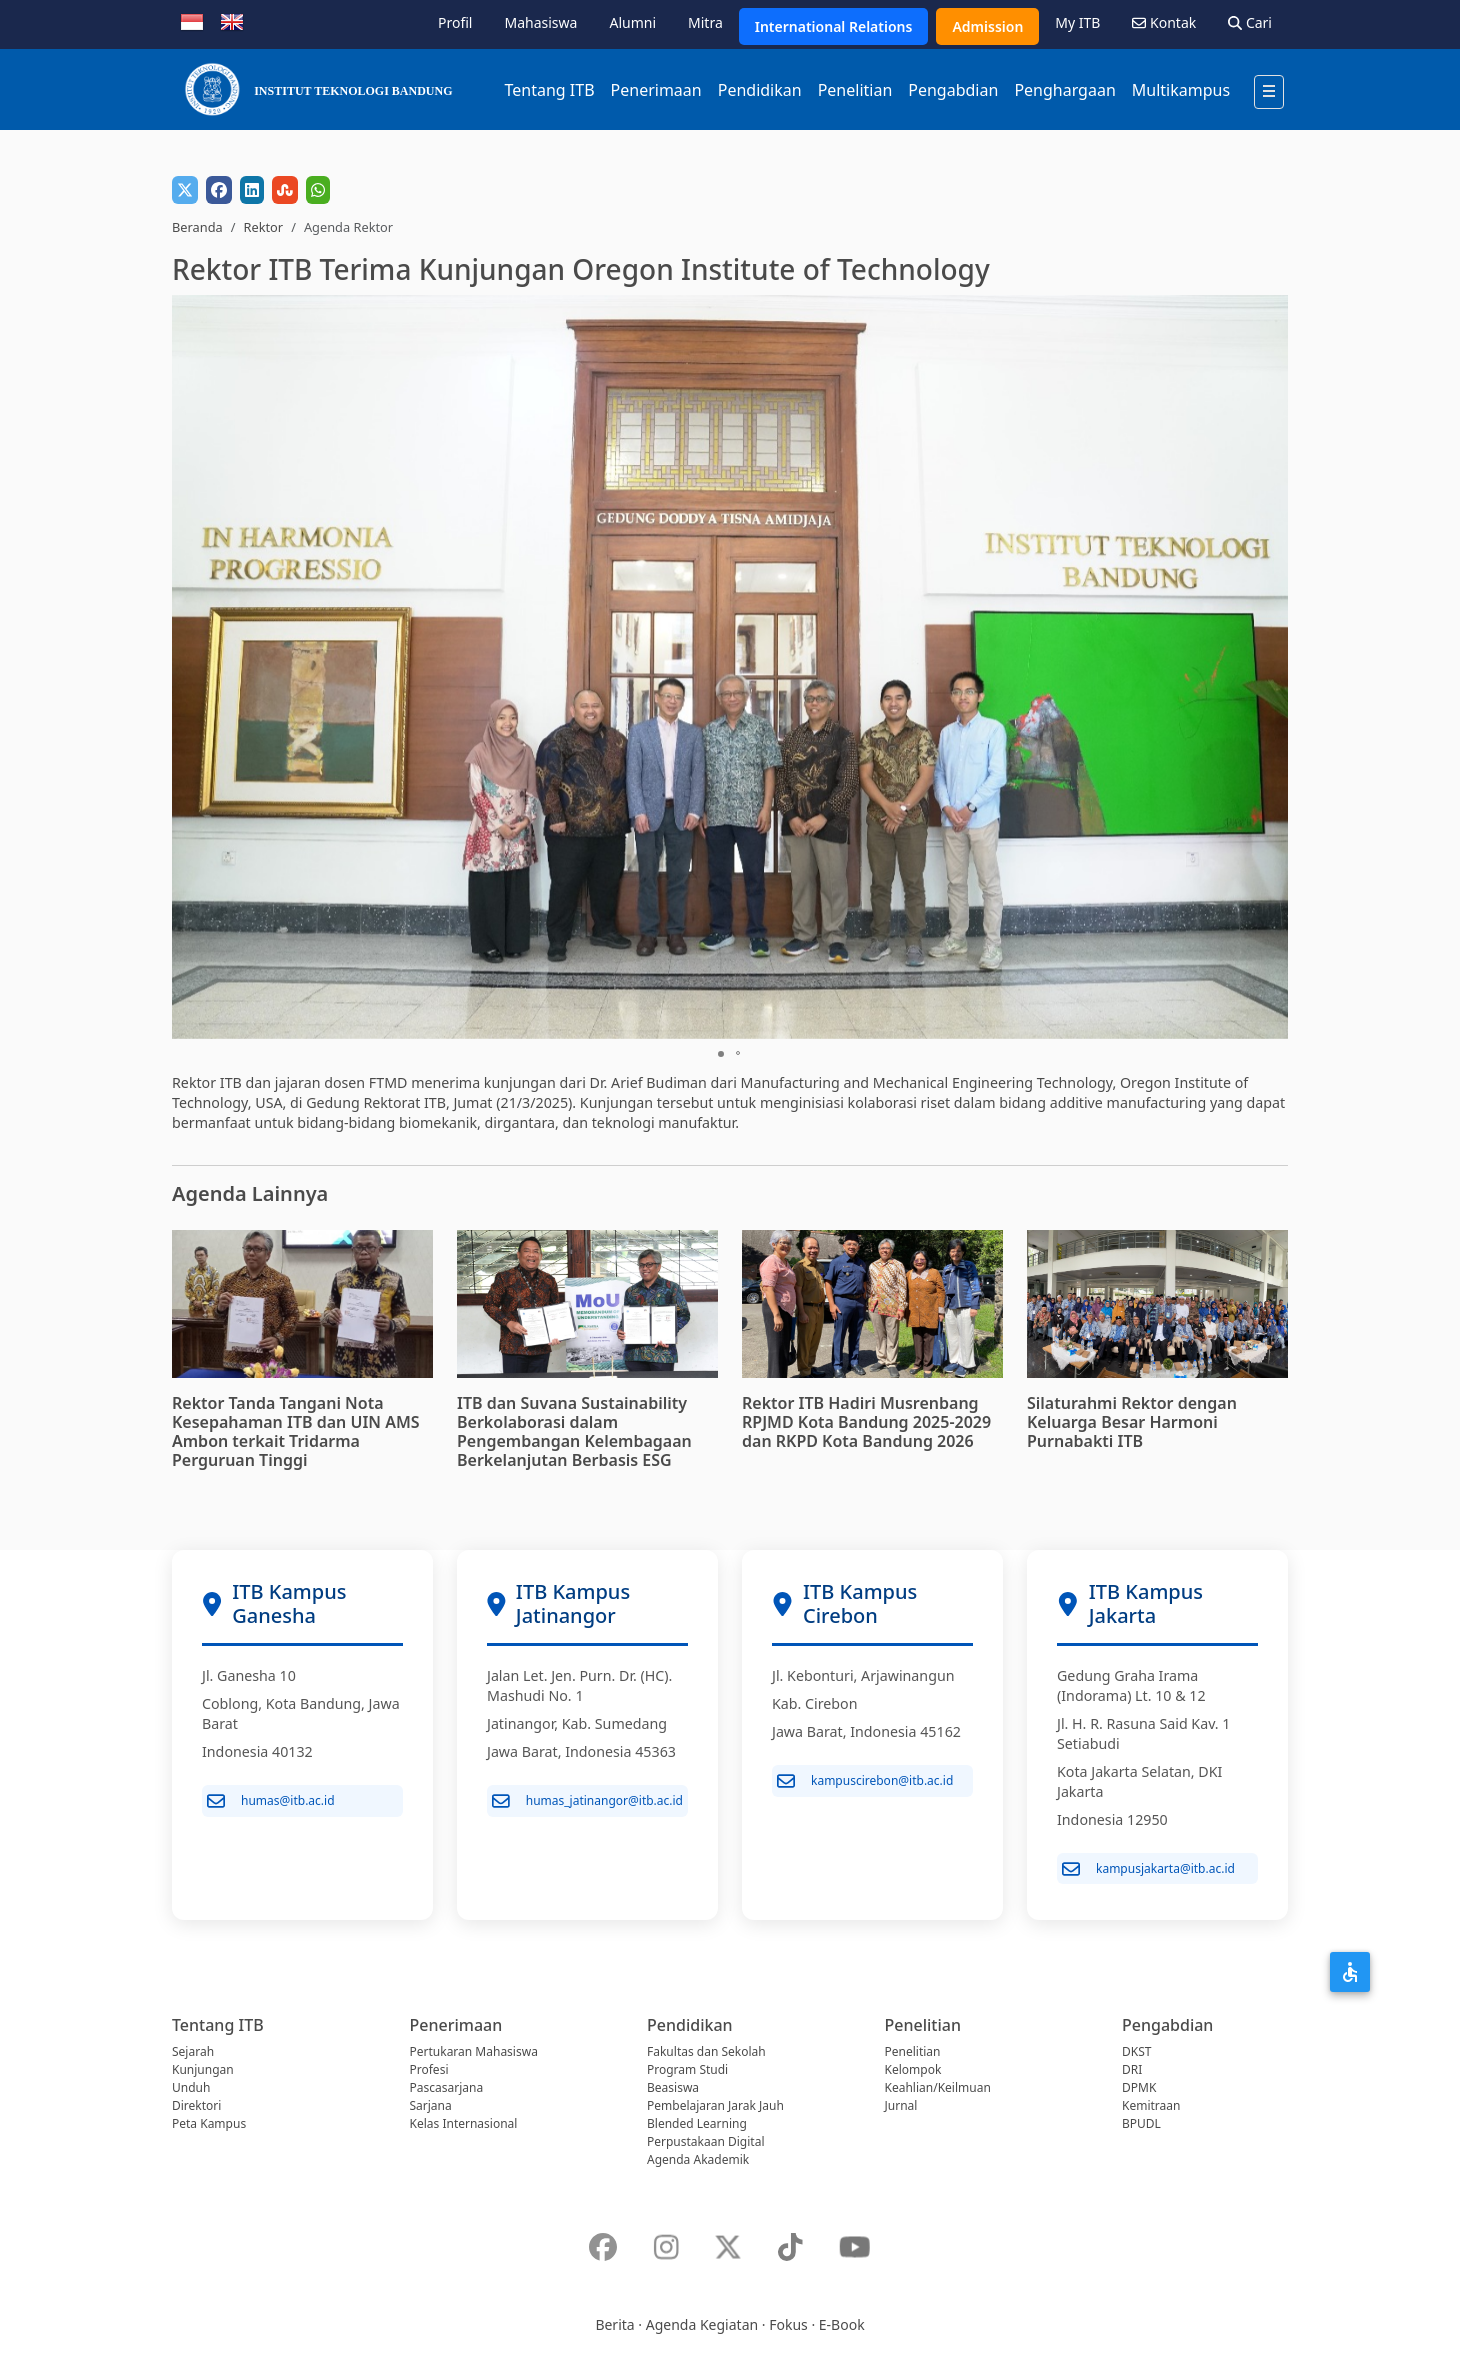 The width and height of the screenshot is (1460, 2360). Describe the element at coordinates (455, 22) in the screenshot. I see `Profil` at that location.